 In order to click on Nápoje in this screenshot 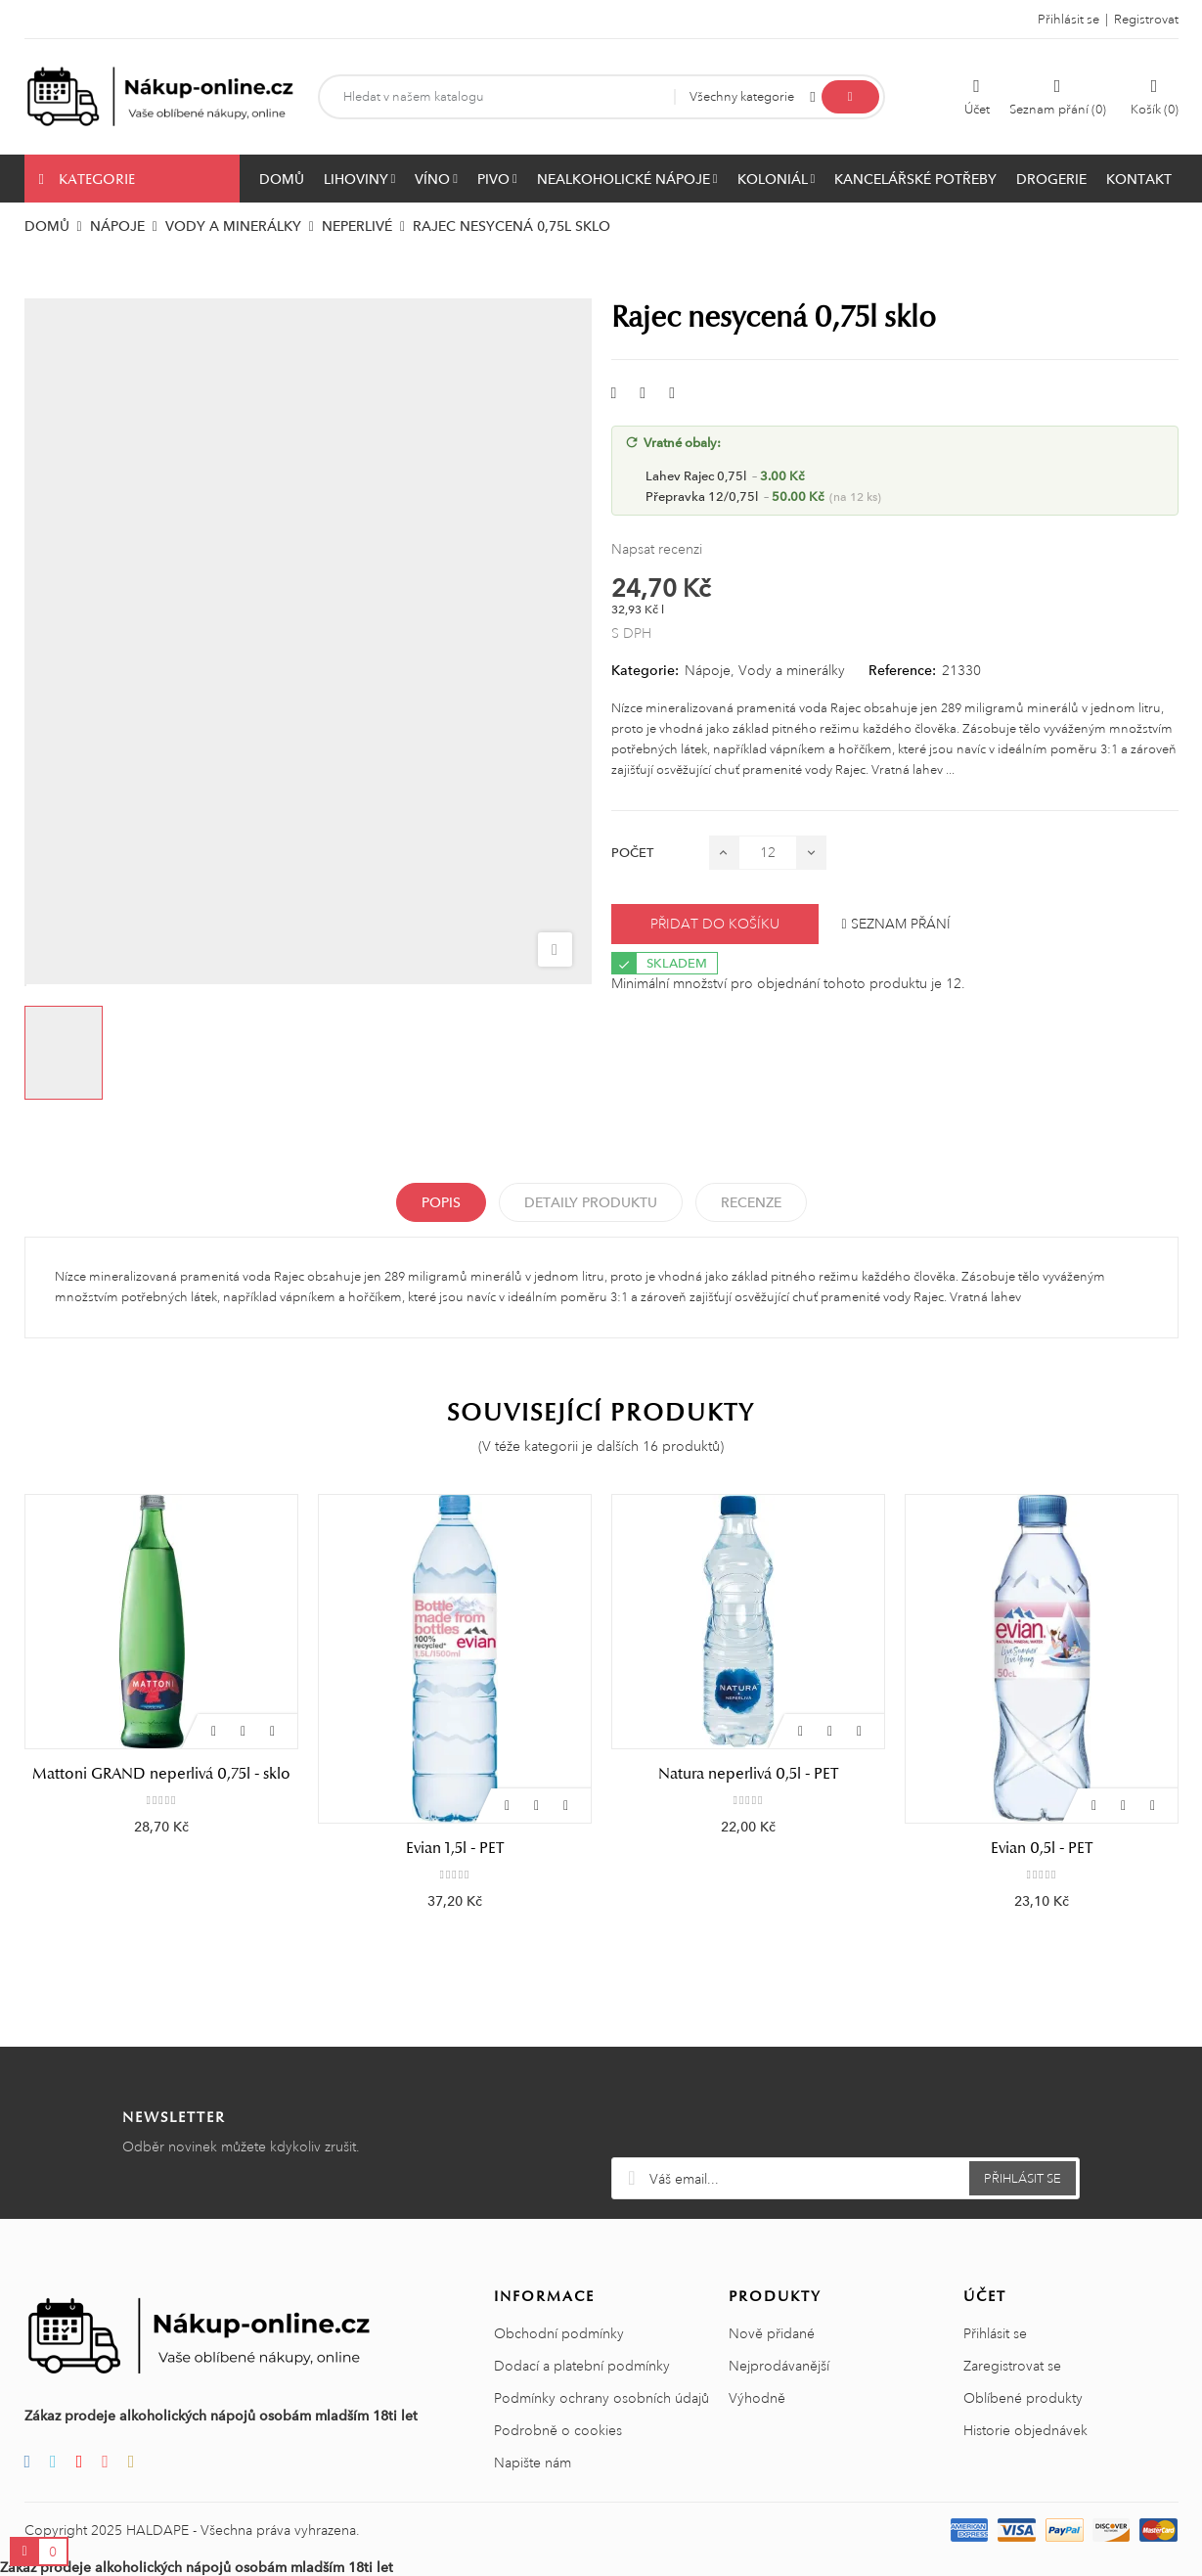, I will do `click(708, 670)`.